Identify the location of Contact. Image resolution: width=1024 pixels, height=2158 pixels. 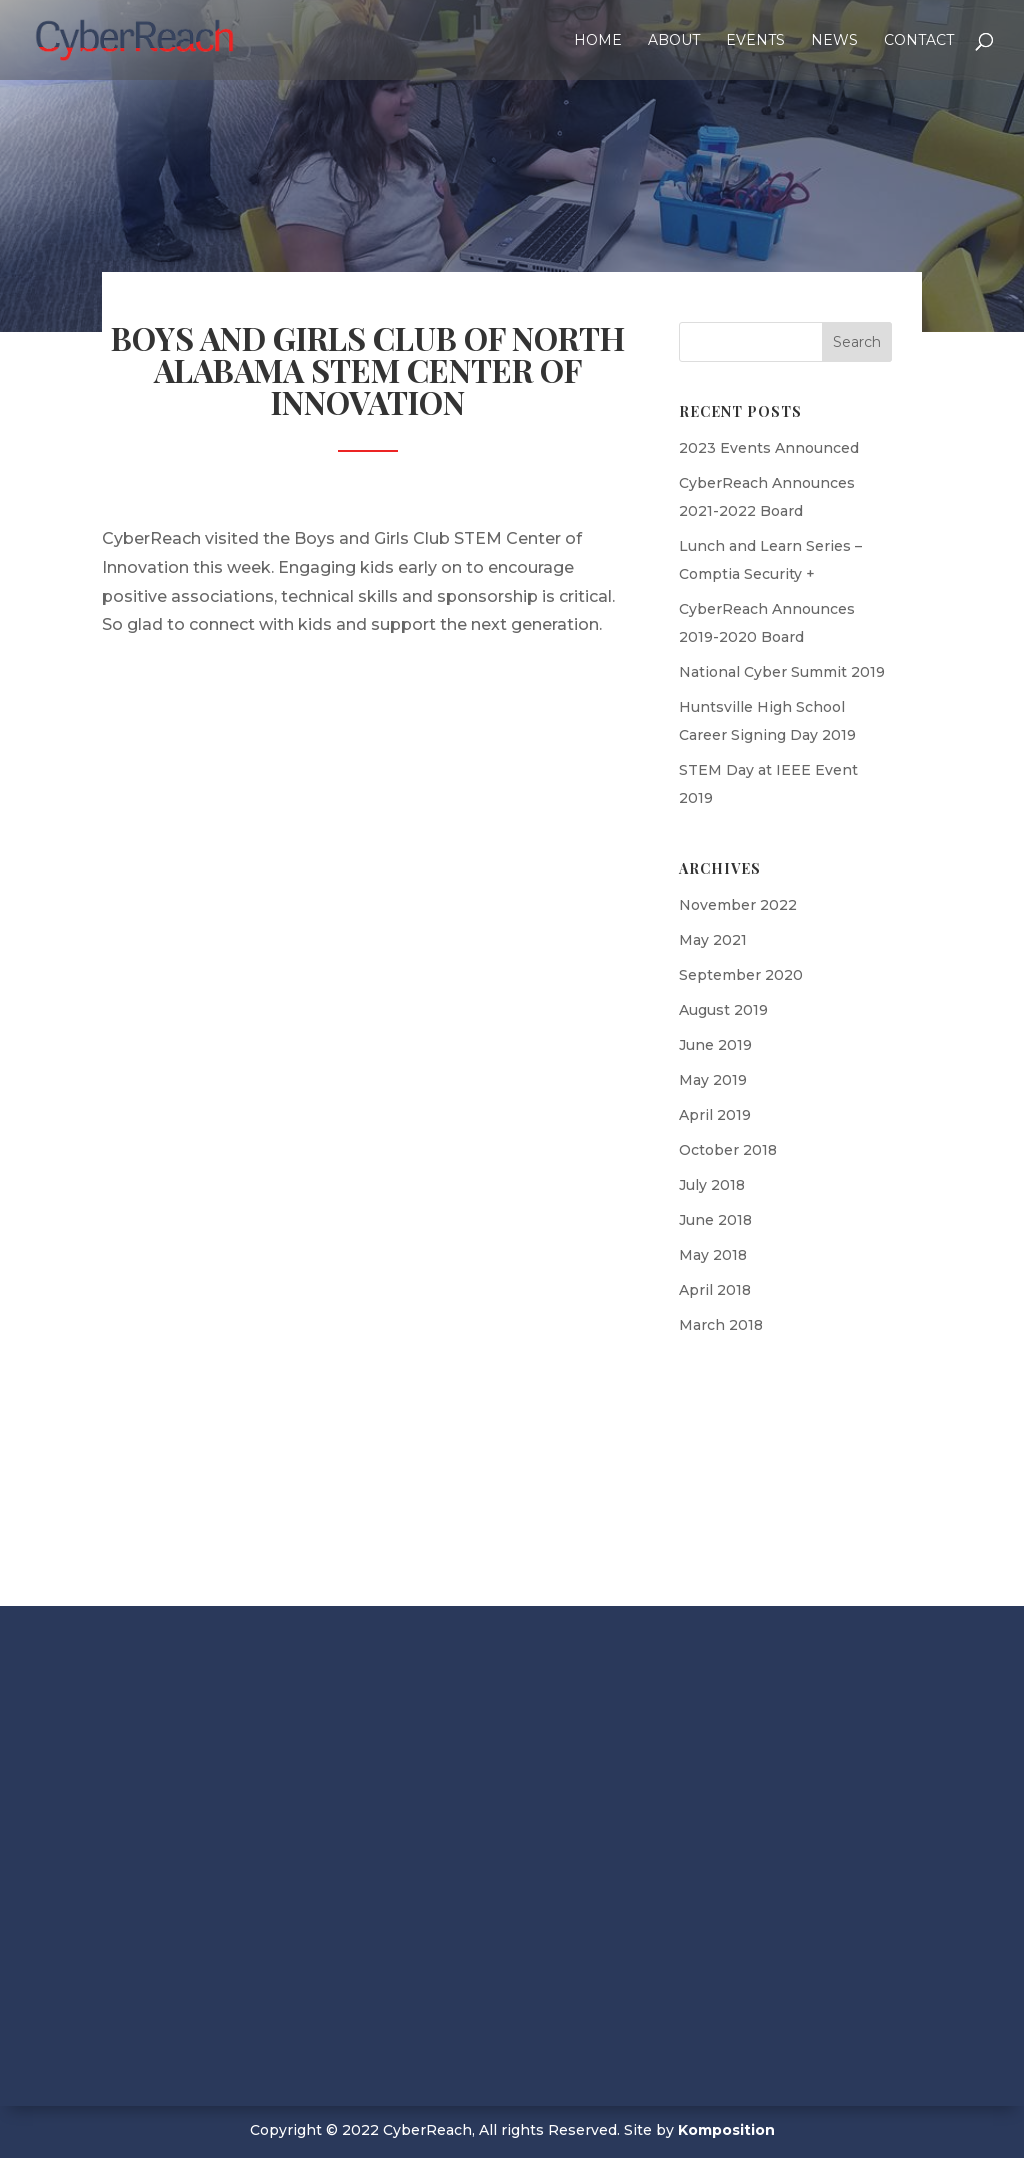
(919, 41).